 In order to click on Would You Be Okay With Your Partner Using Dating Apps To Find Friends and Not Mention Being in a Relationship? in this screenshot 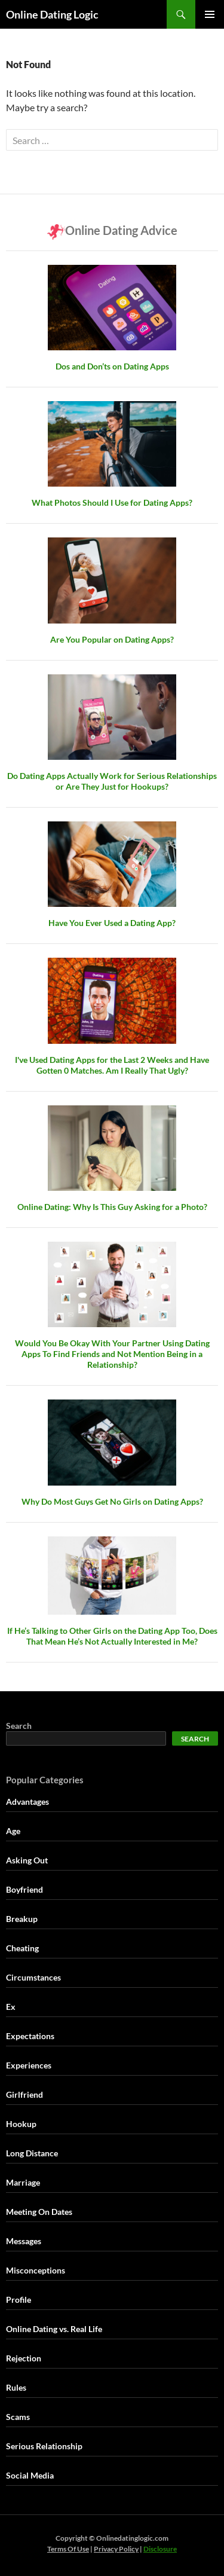, I will do `click(112, 1354)`.